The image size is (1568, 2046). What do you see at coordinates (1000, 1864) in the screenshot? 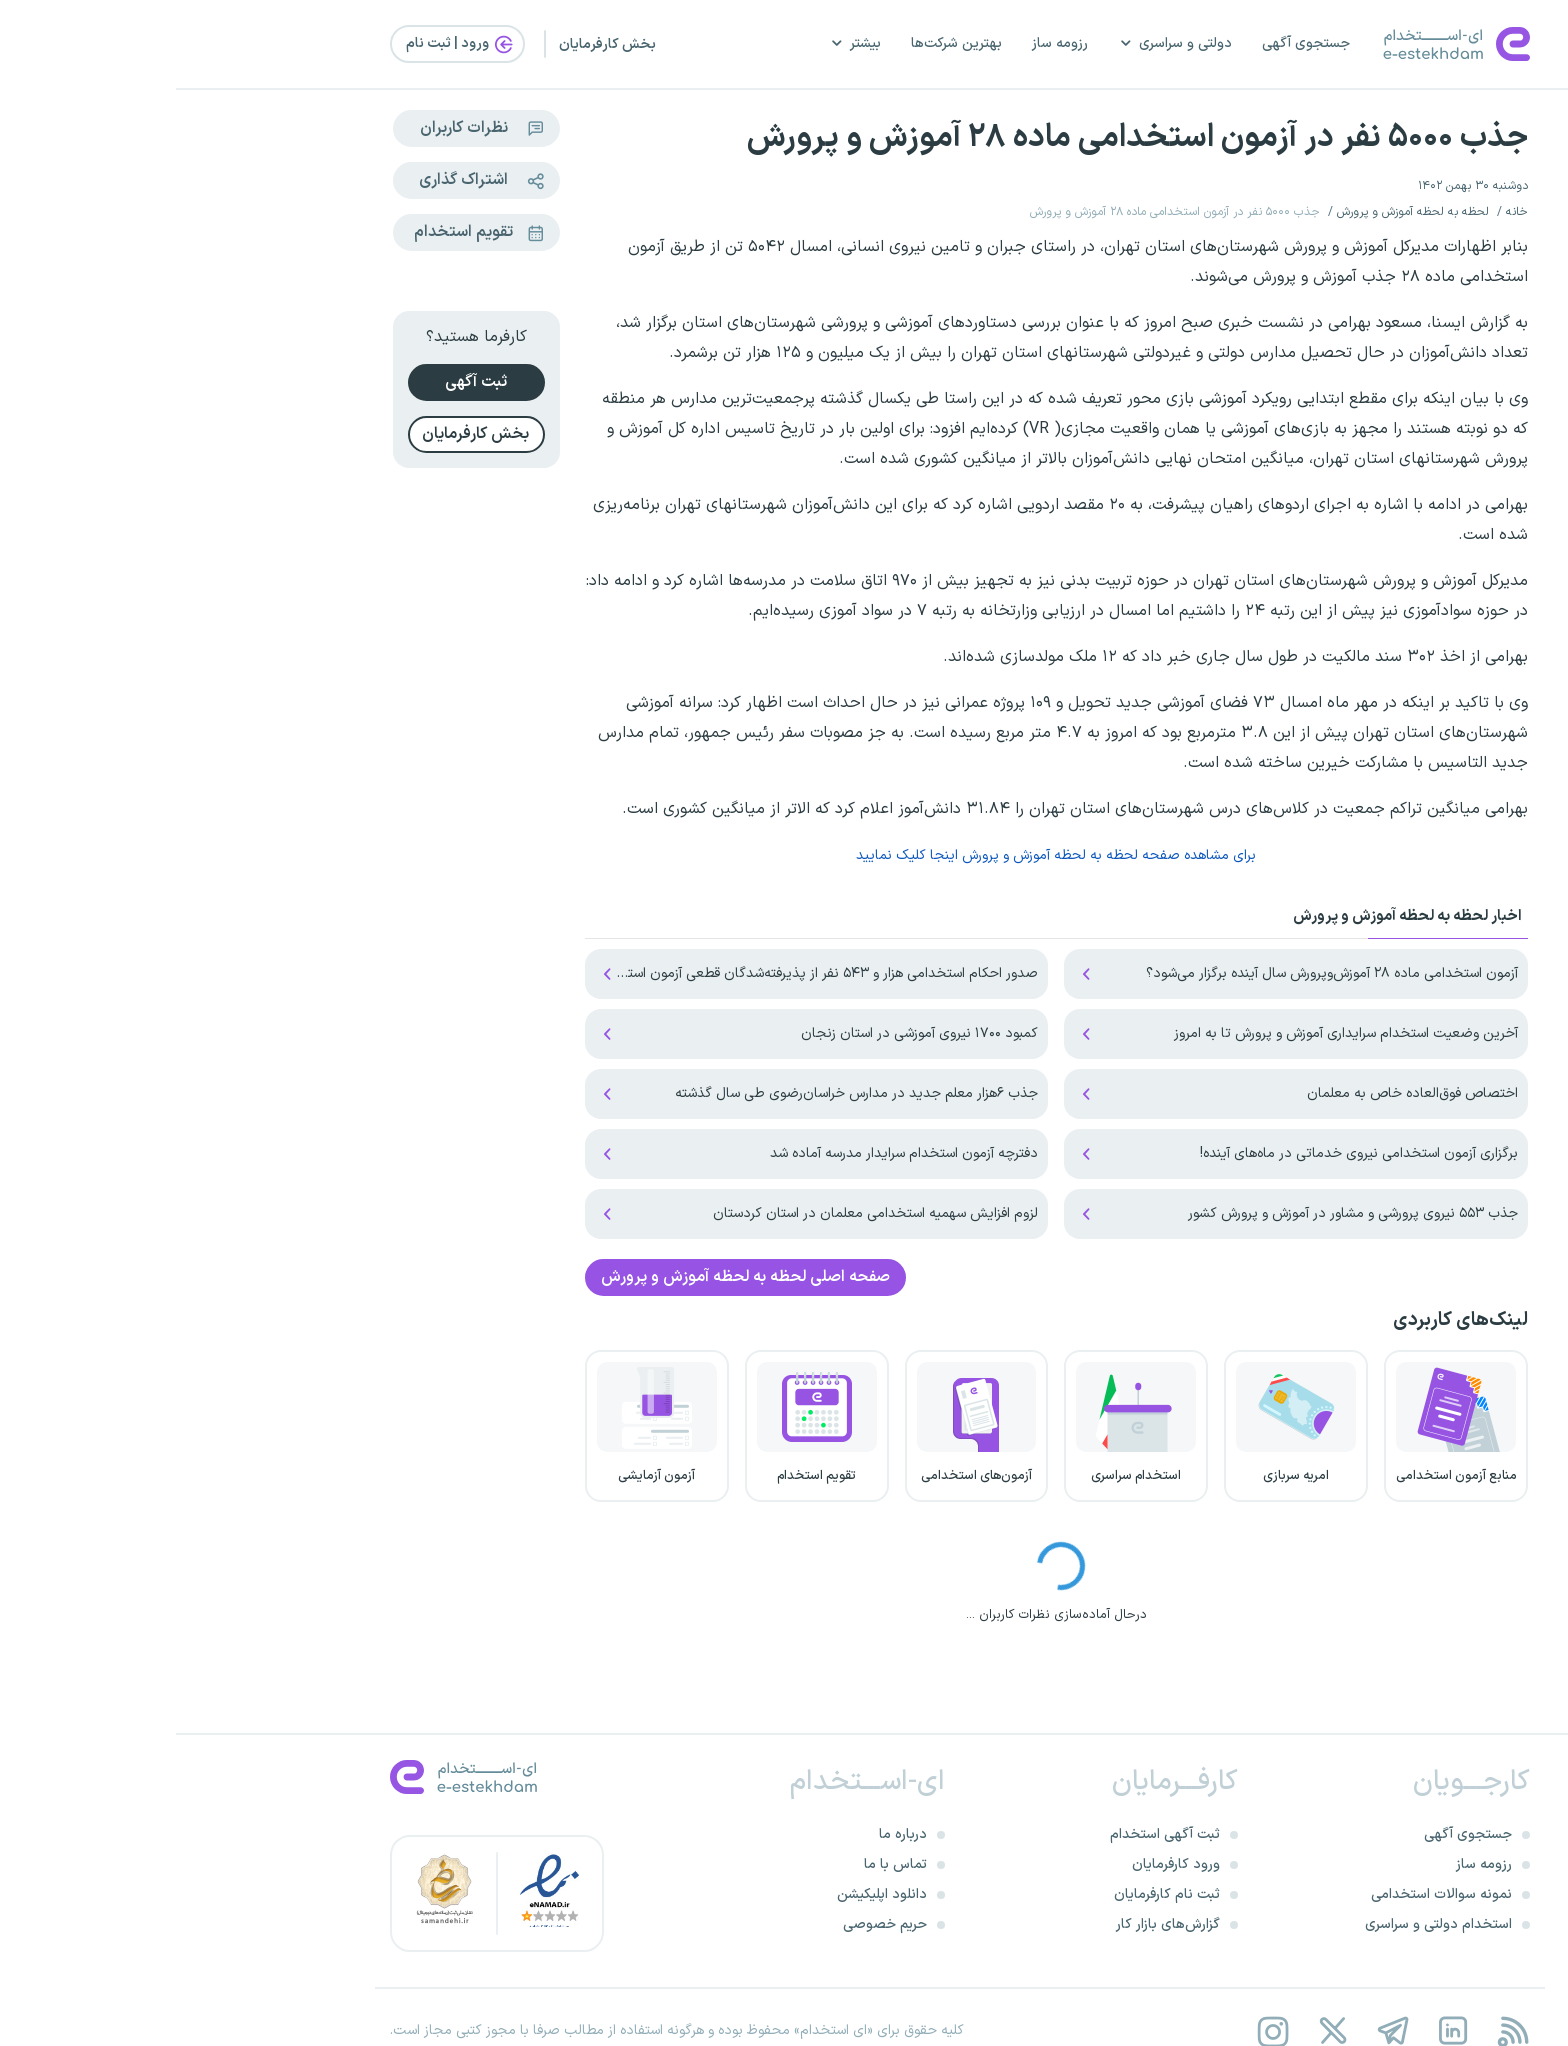
I see `ورود کارفرمایان` at bounding box center [1000, 1864].